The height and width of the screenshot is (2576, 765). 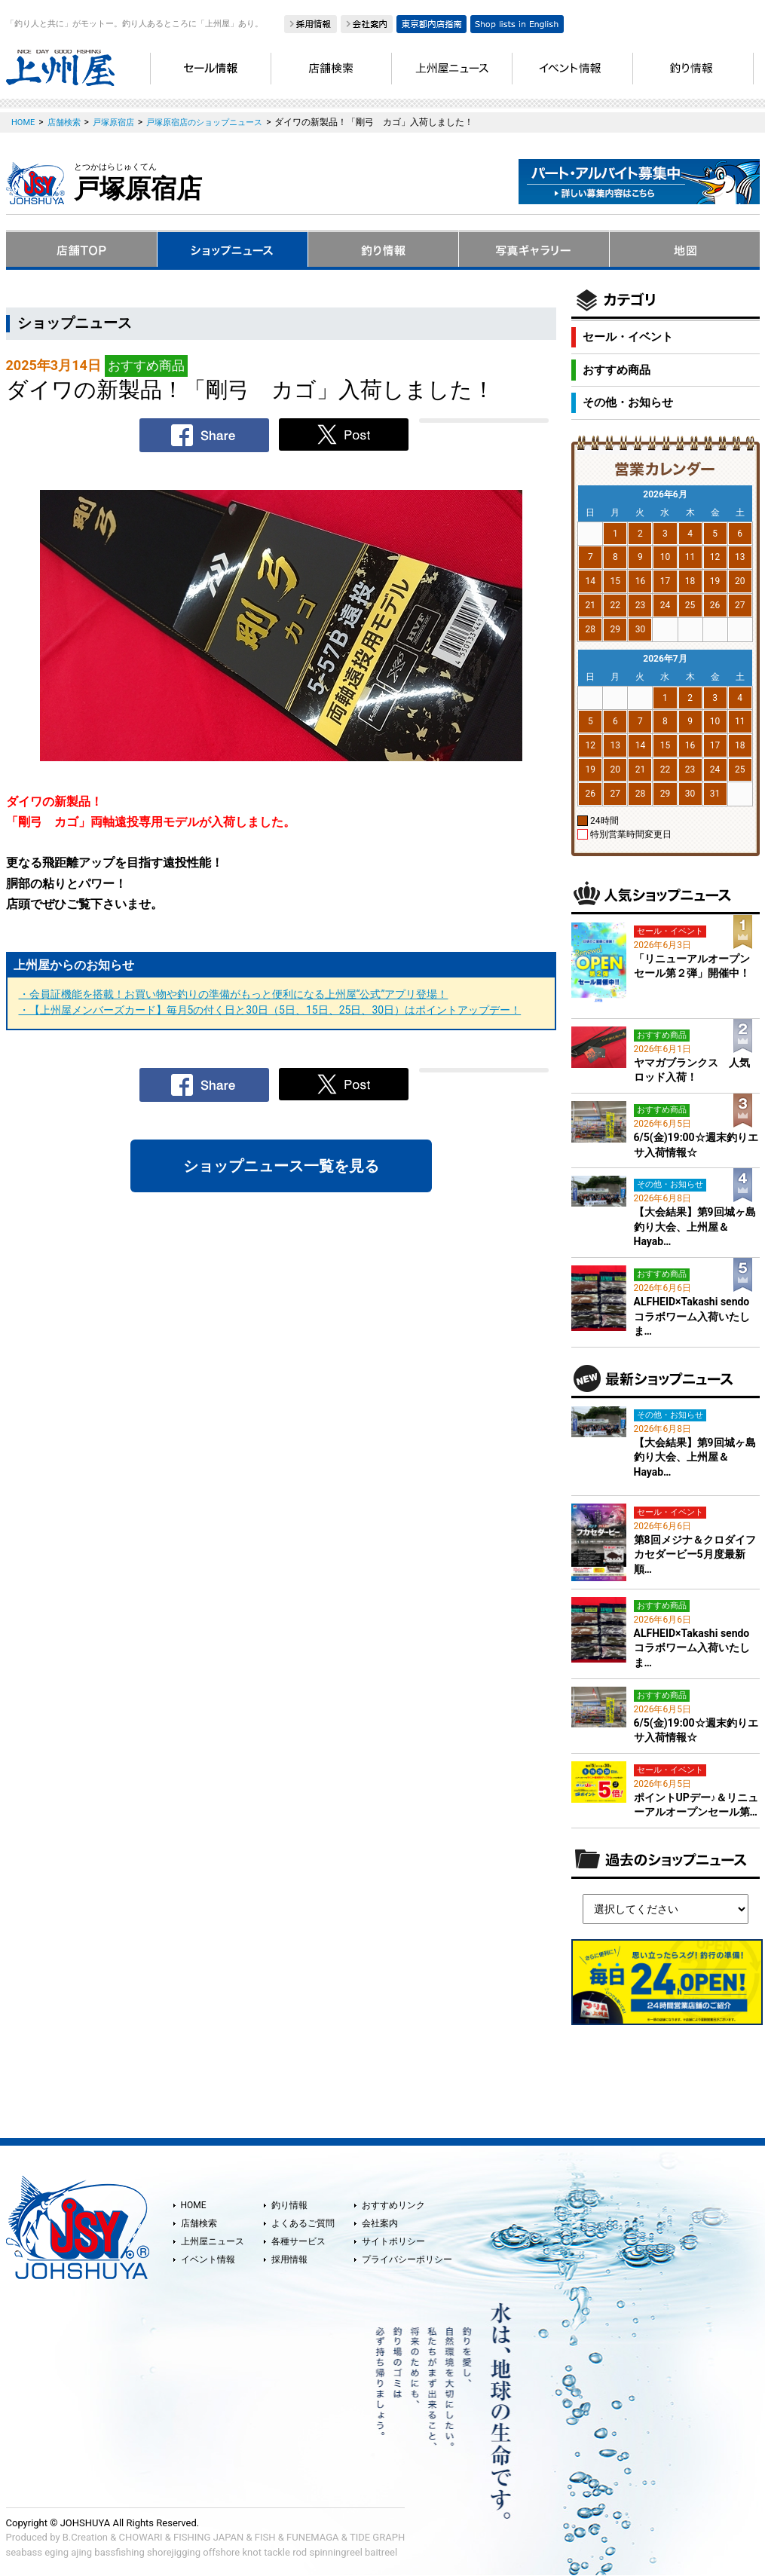 What do you see at coordinates (199, 2223) in the screenshot?
I see `店舗検索` at bounding box center [199, 2223].